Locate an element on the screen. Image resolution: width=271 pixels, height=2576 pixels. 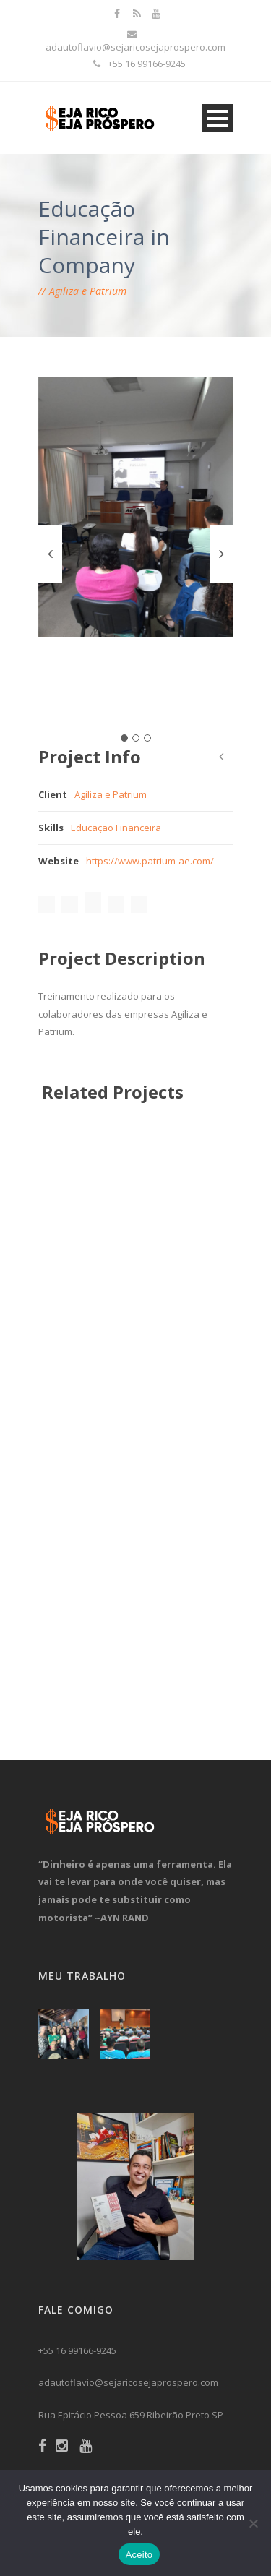
[No] is located at coordinates (253, 2523).